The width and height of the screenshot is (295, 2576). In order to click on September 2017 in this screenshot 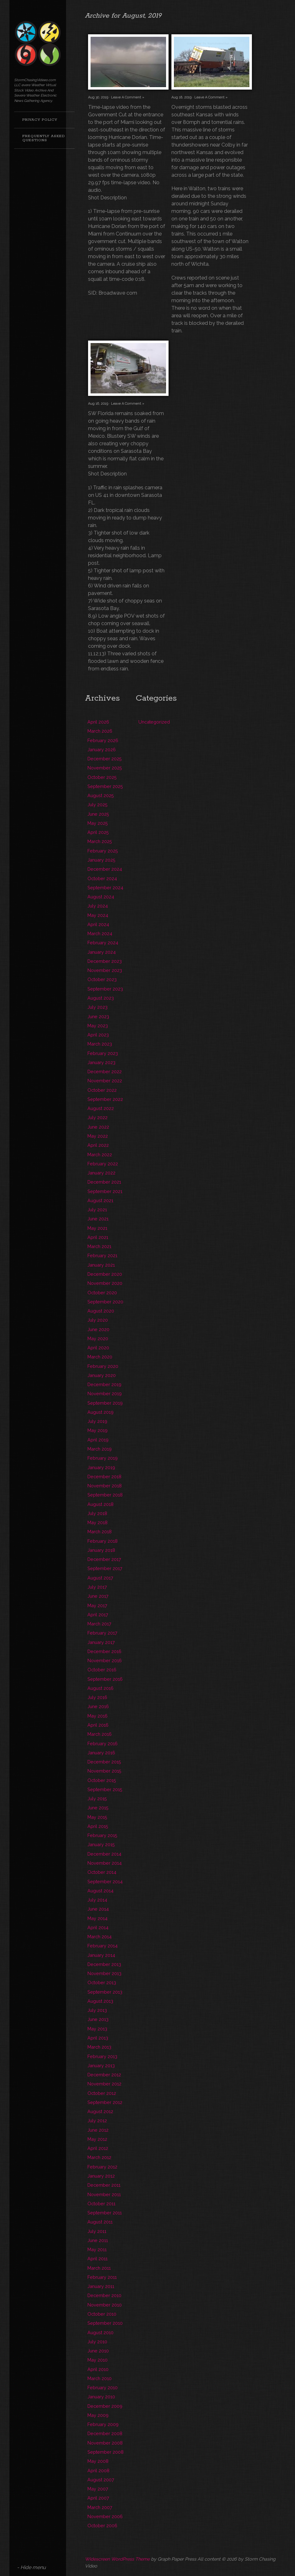, I will do `click(104, 1568)`.